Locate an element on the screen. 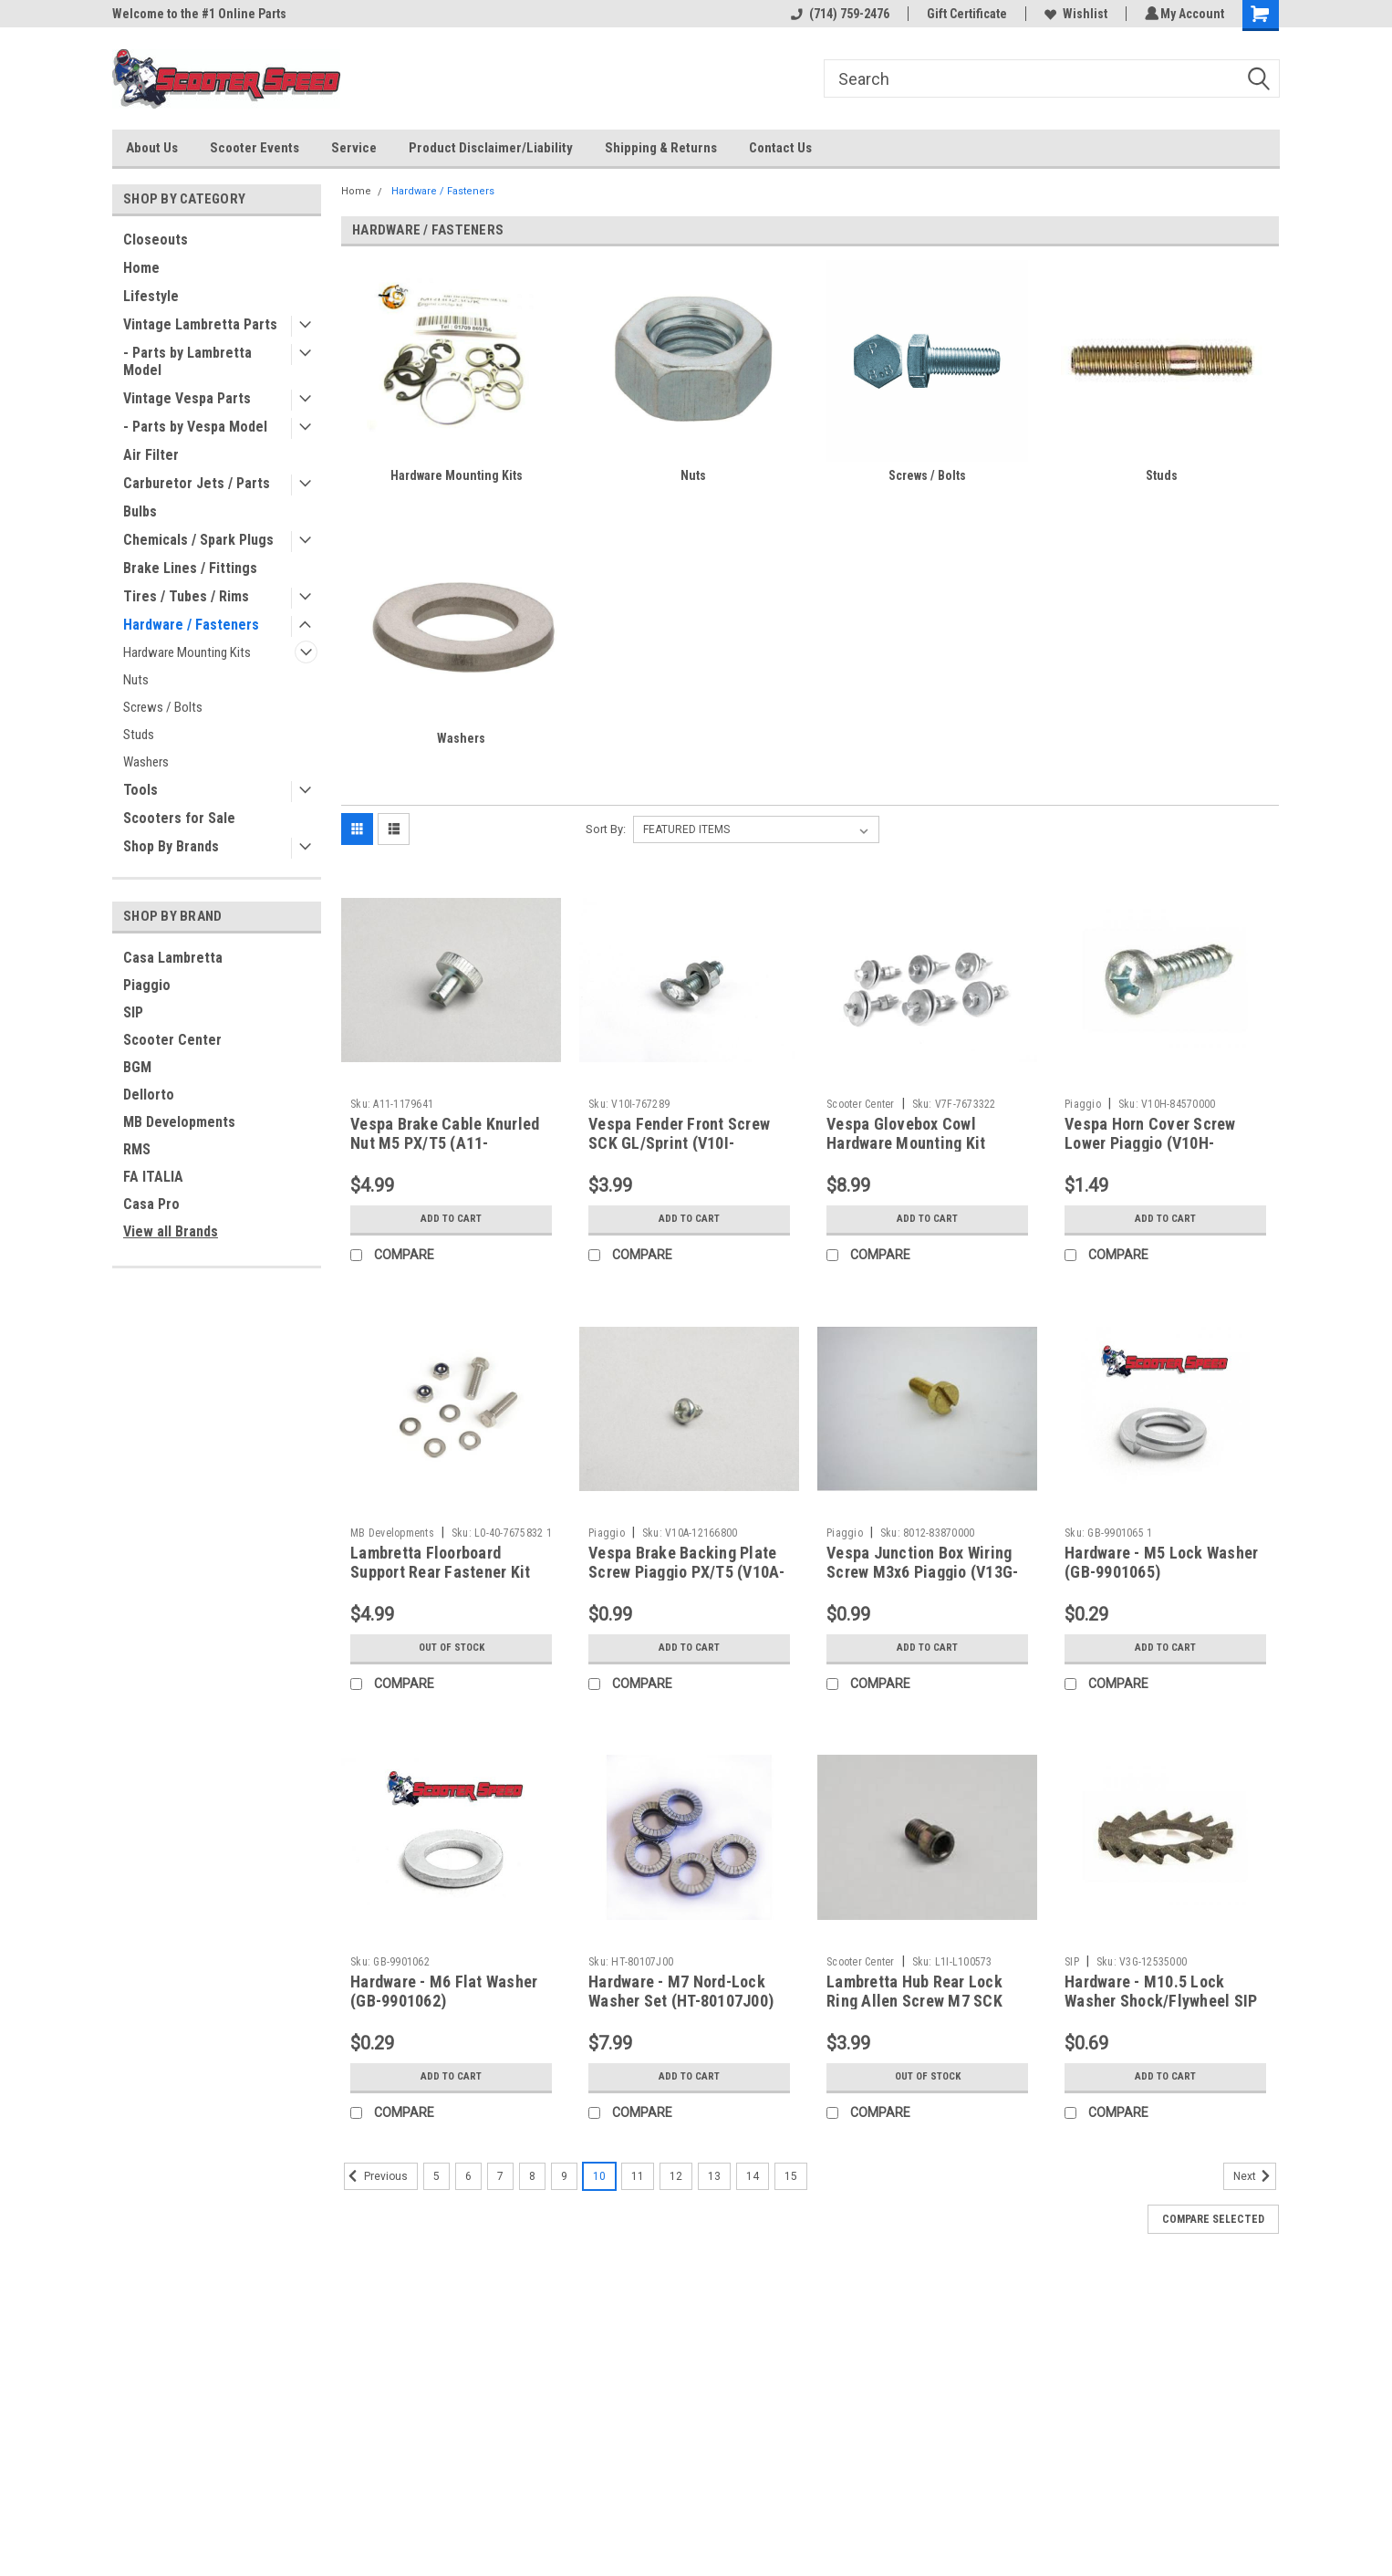 This screenshot has height=2576, width=1392. Scooter Center is located at coordinates (172, 1039).